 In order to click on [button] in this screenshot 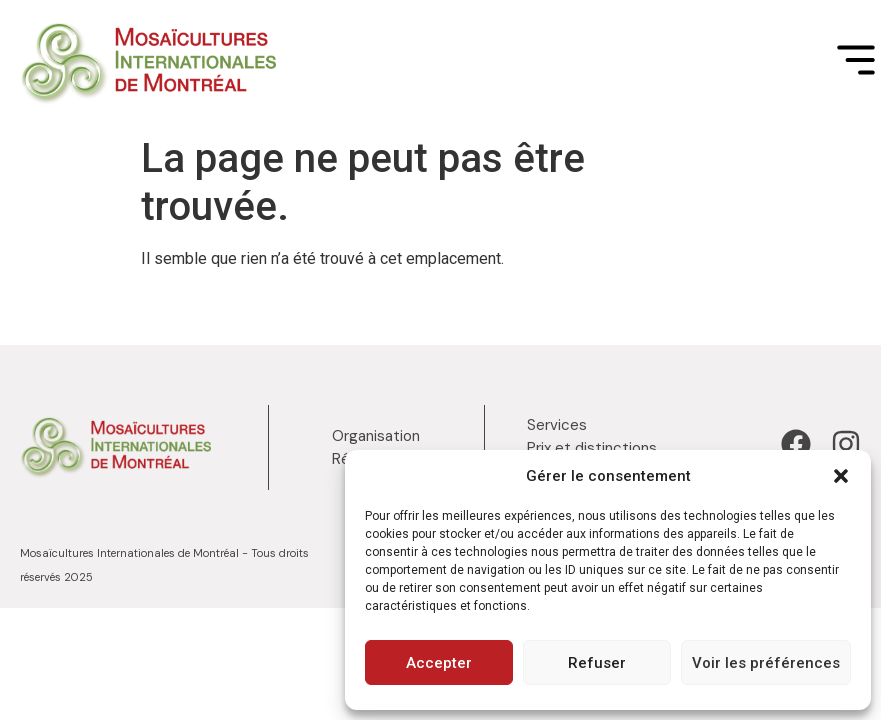, I will do `click(841, 476)`.